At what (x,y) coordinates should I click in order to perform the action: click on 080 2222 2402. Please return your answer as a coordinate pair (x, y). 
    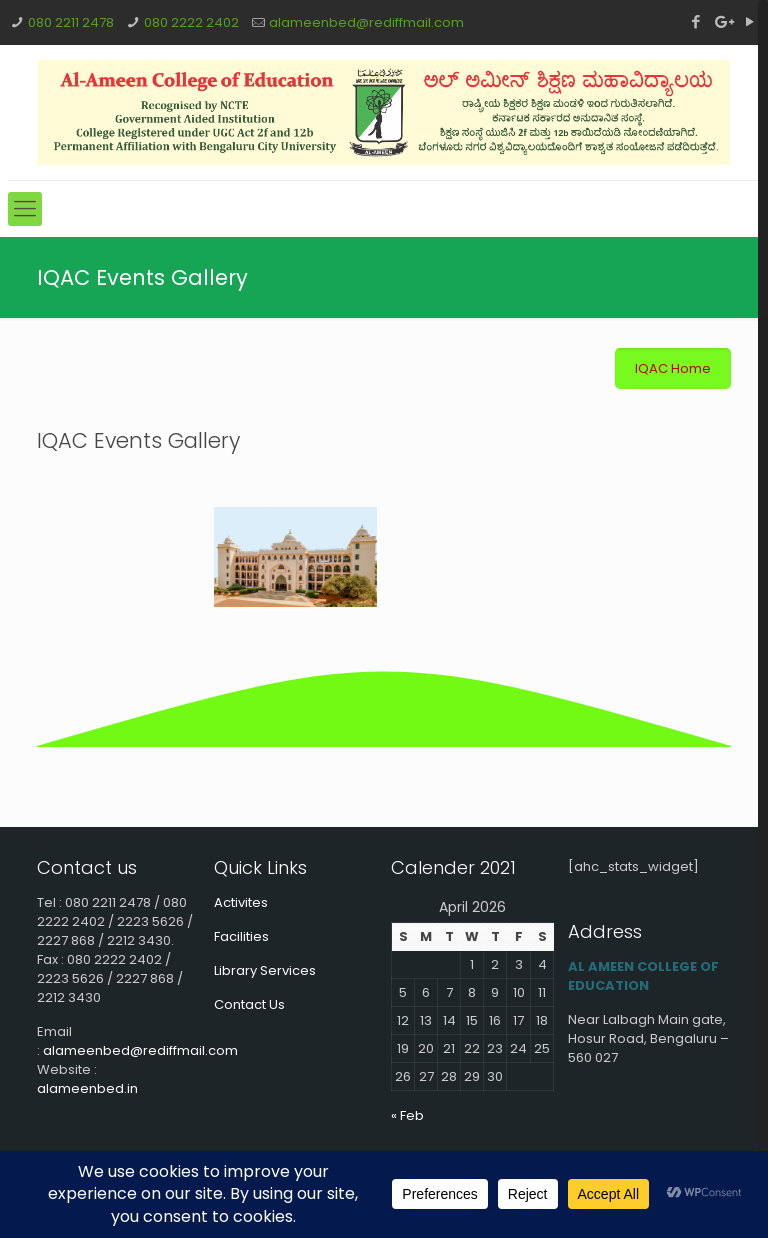
    Looking at the image, I should click on (191, 22).